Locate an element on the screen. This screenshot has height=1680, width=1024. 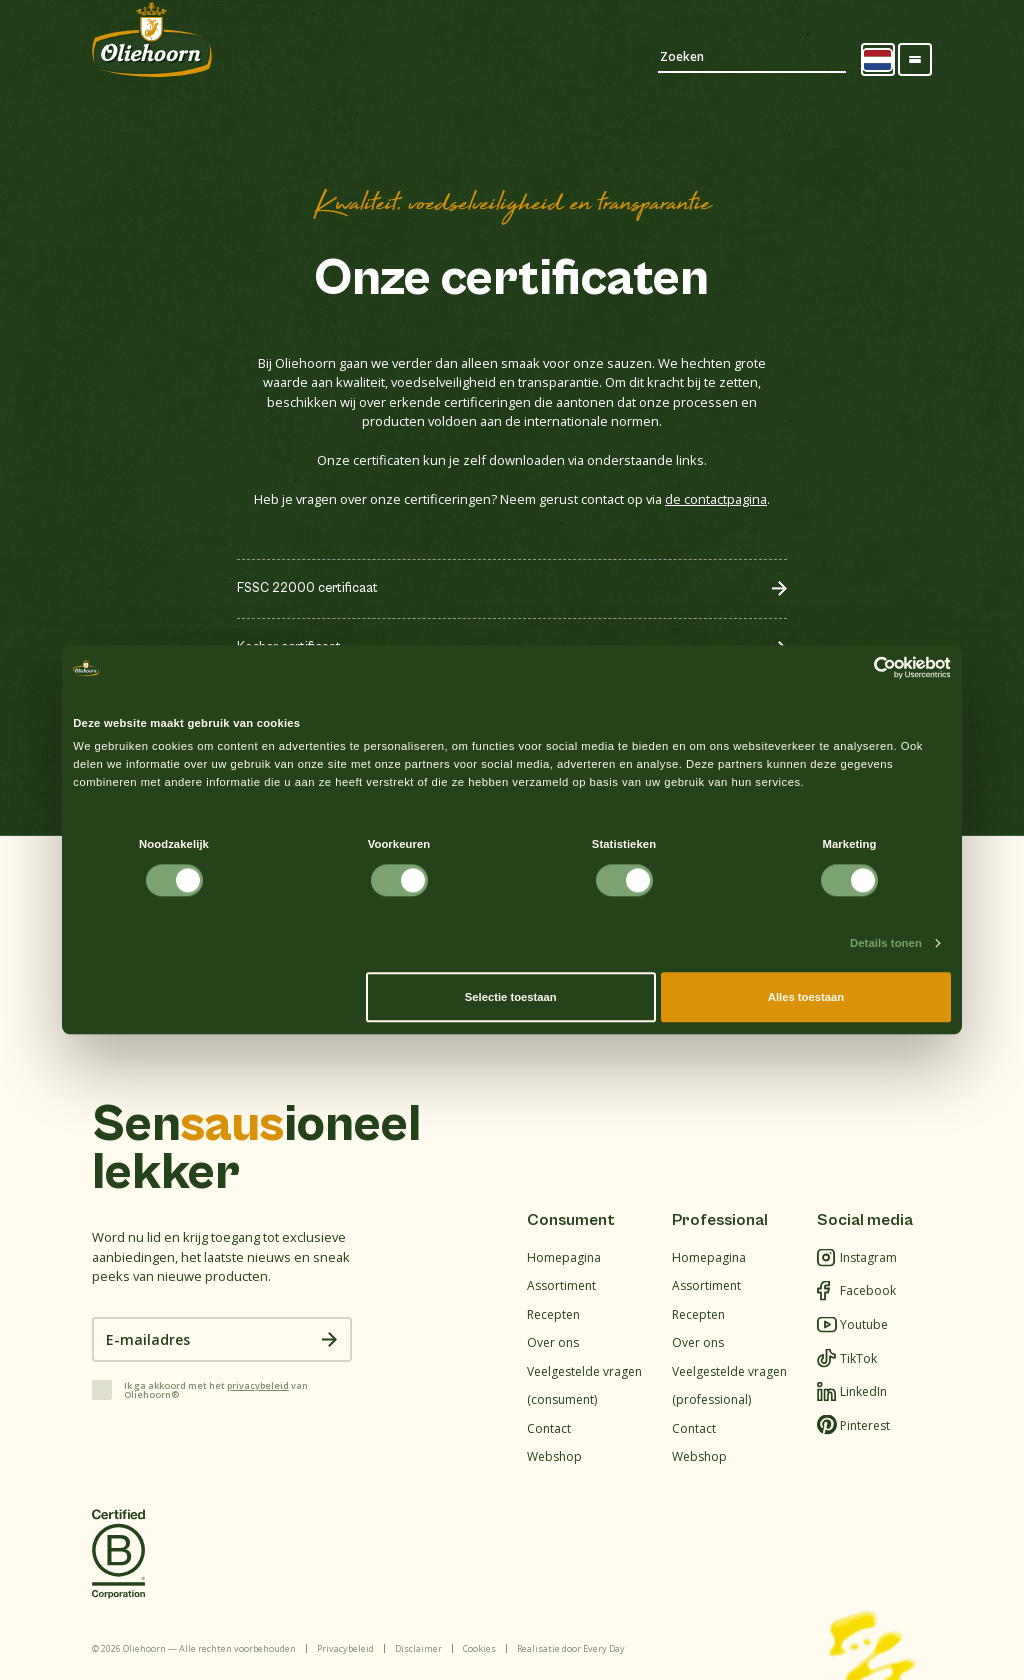
Details tonen is located at coordinates (886, 943).